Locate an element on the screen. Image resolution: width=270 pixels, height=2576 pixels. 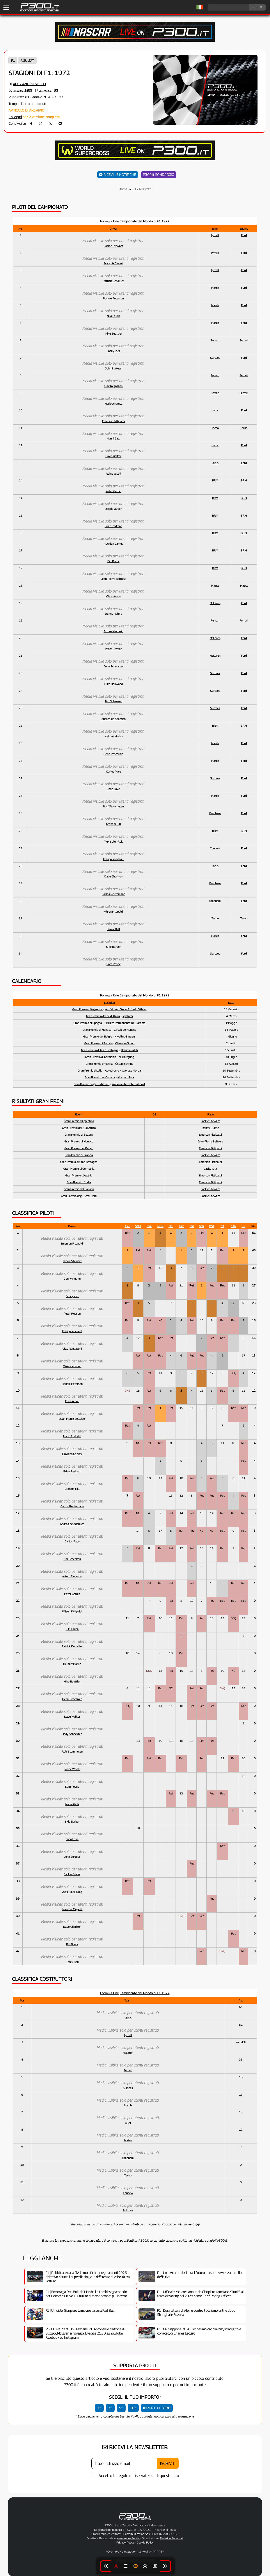
Denny Hulme is located at coordinates (113, 613).